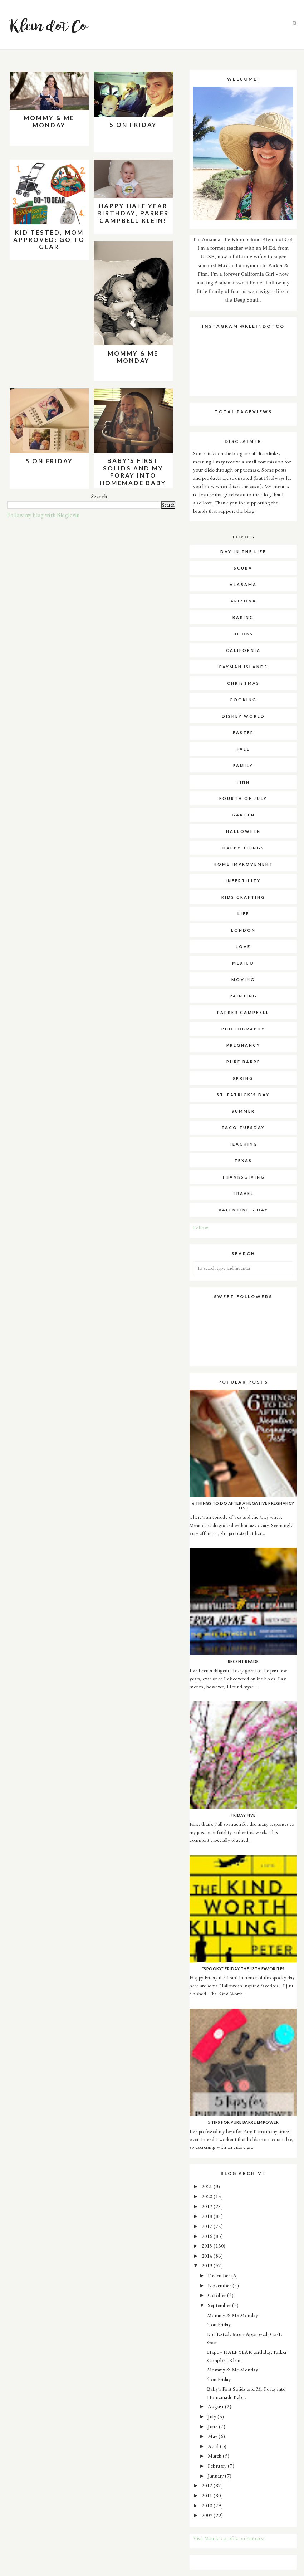 Image resolution: width=304 pixels, height=2576 pixels. Describe the element at coordinates (200, 1227) in the screenshot. I see `Follow` at that location.